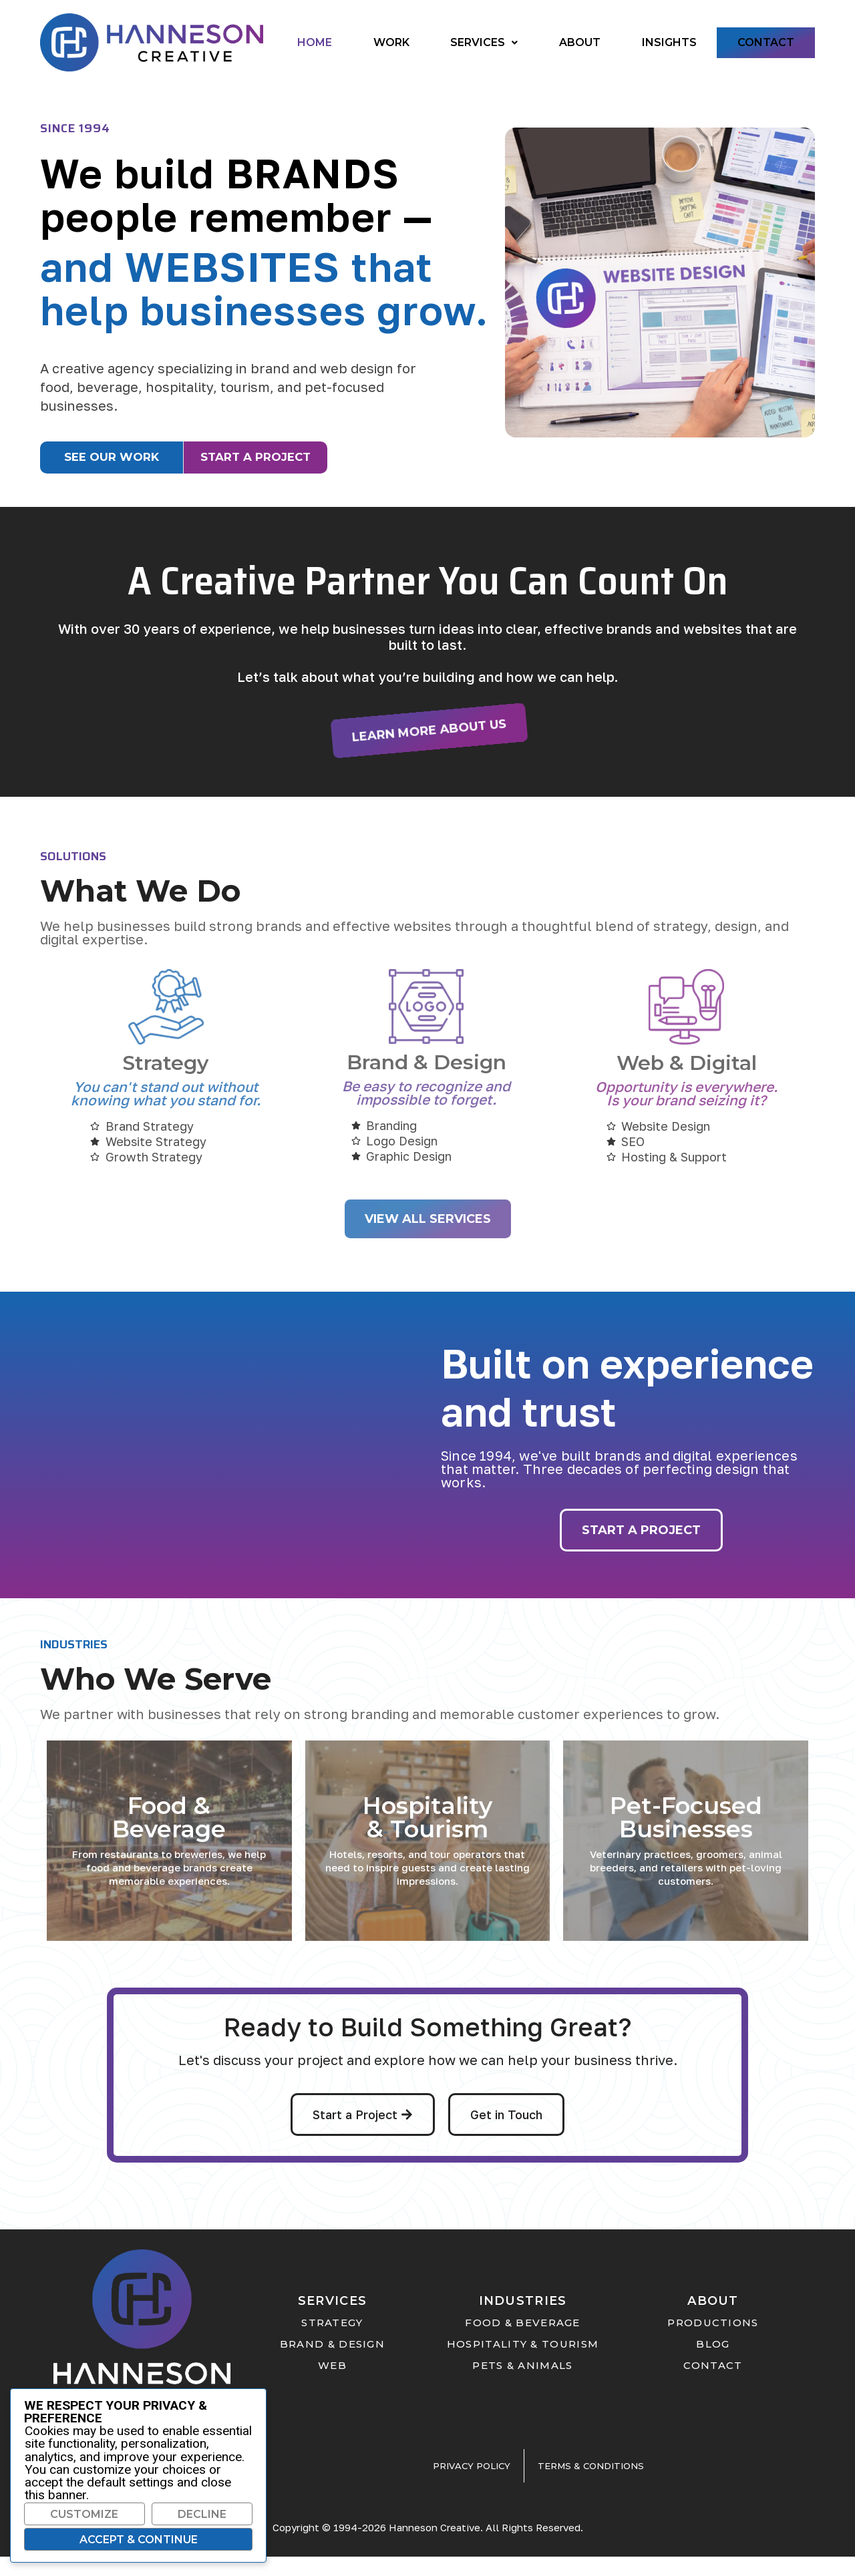 The width and height of the screenshot is (855, 2576). What do you see at coordinates (426, 1081) in the screenshot?
I see `Brand & Design` at bounding box center [426, 1081].